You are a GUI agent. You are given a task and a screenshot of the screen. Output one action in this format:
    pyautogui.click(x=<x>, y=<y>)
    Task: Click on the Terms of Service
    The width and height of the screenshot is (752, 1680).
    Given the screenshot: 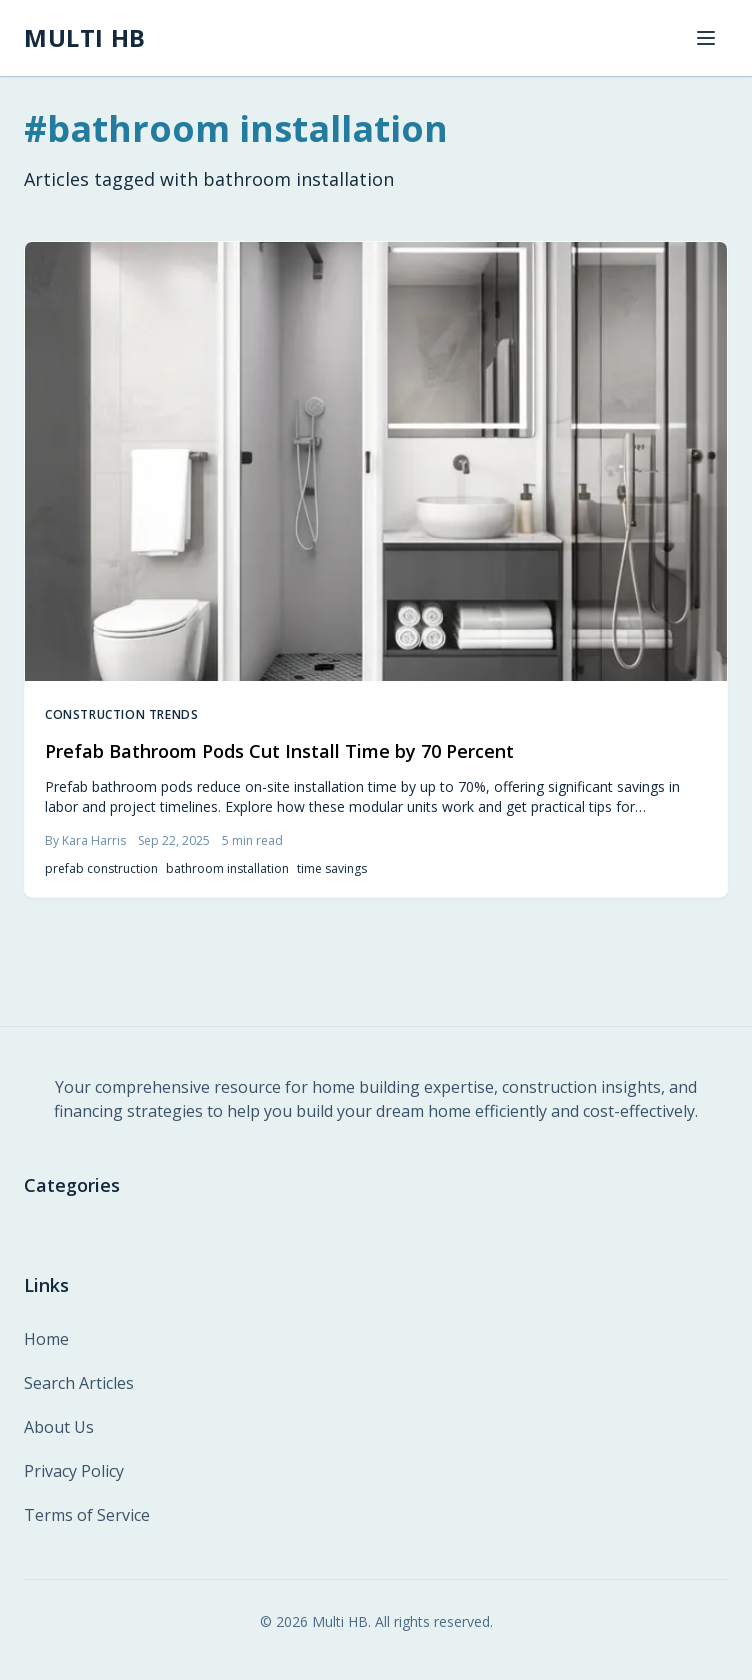 What is the action you would take?
    pyautogui.click(x=87, y=1515)
    